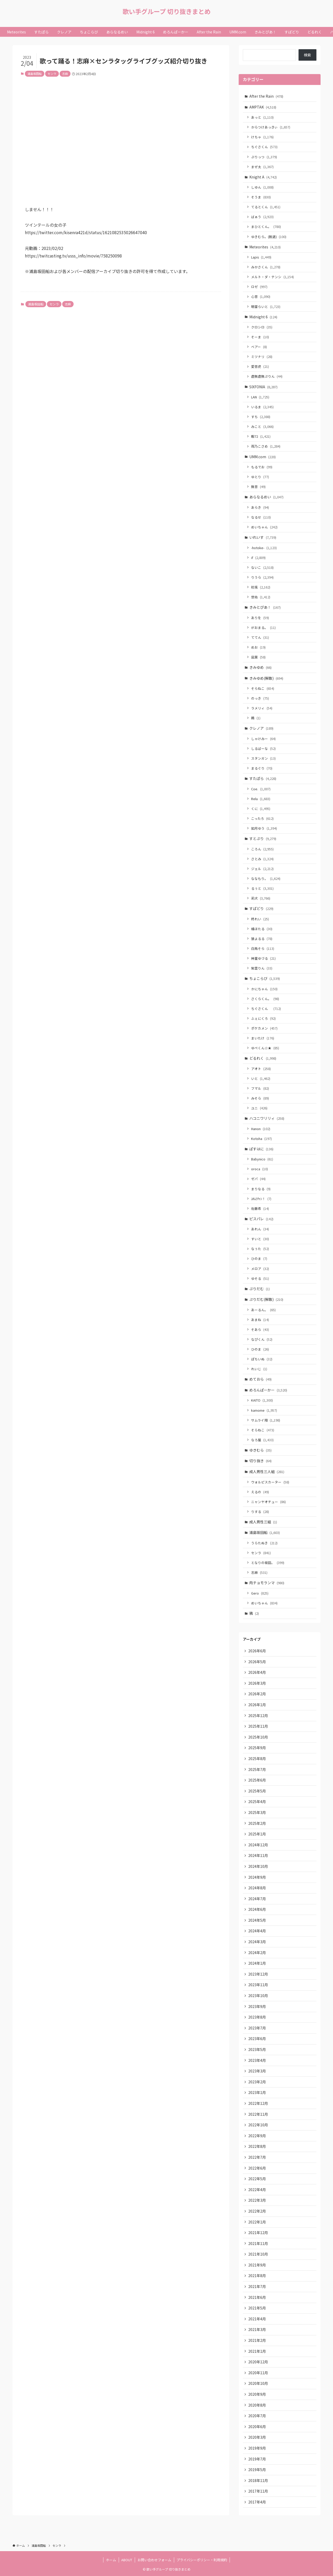 This screenshot has height=2576, width=333. What do you see at coordinates (257, 2394) in the screenshot?
I see `2020年9月` at bounding box center [257, 2394].